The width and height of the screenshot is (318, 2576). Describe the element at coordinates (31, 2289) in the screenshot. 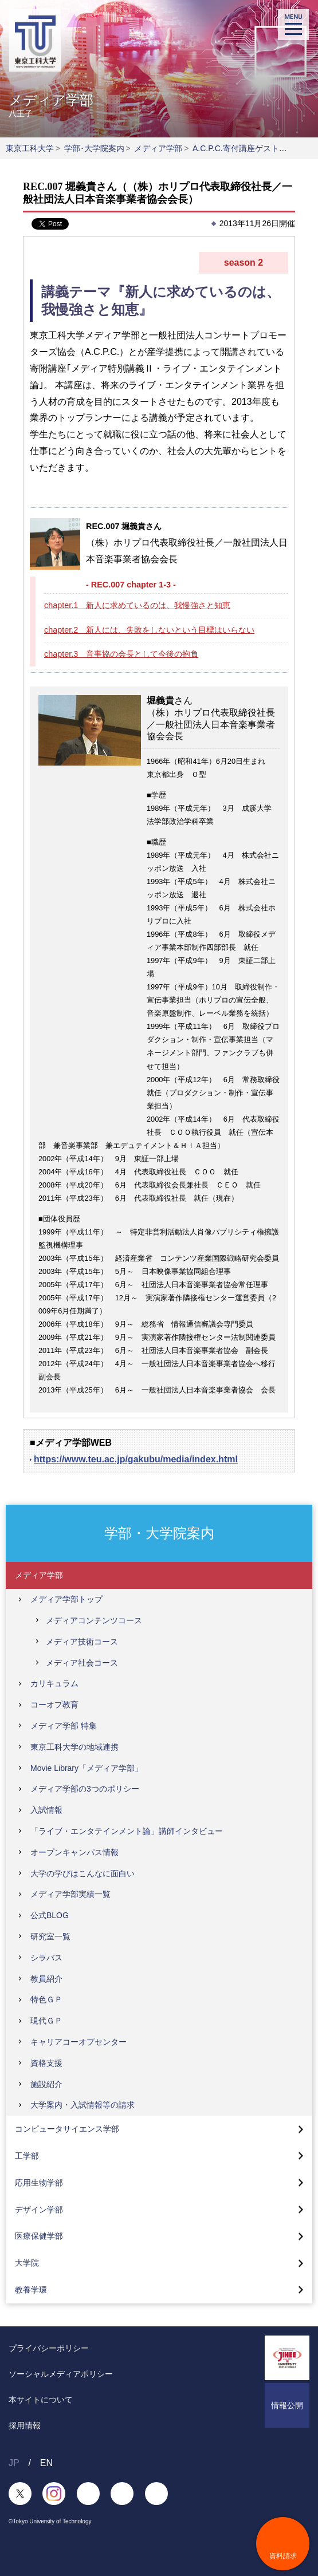

I see `教養学環` at that location.